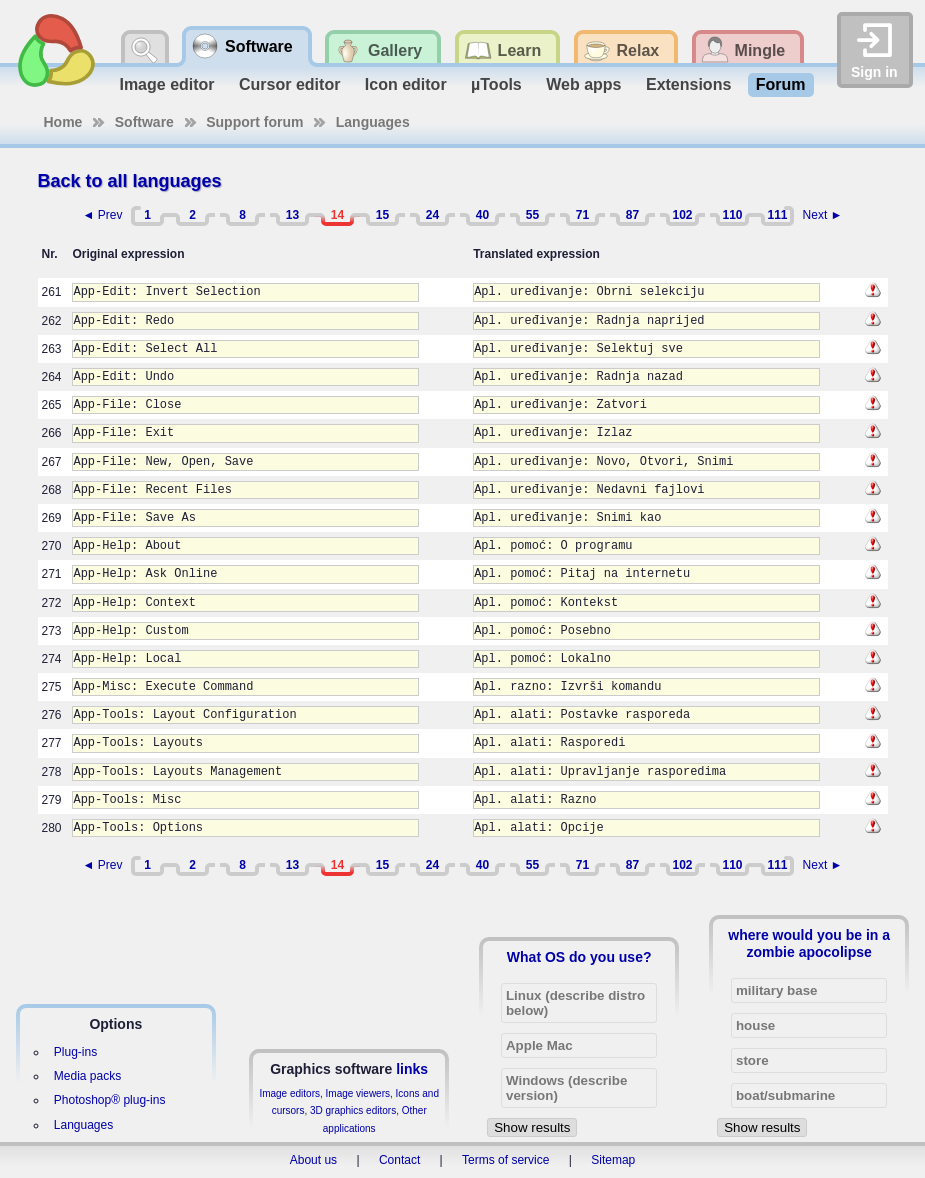 The image size is (925, 1178). I want to click on 40, so click(482, 215).